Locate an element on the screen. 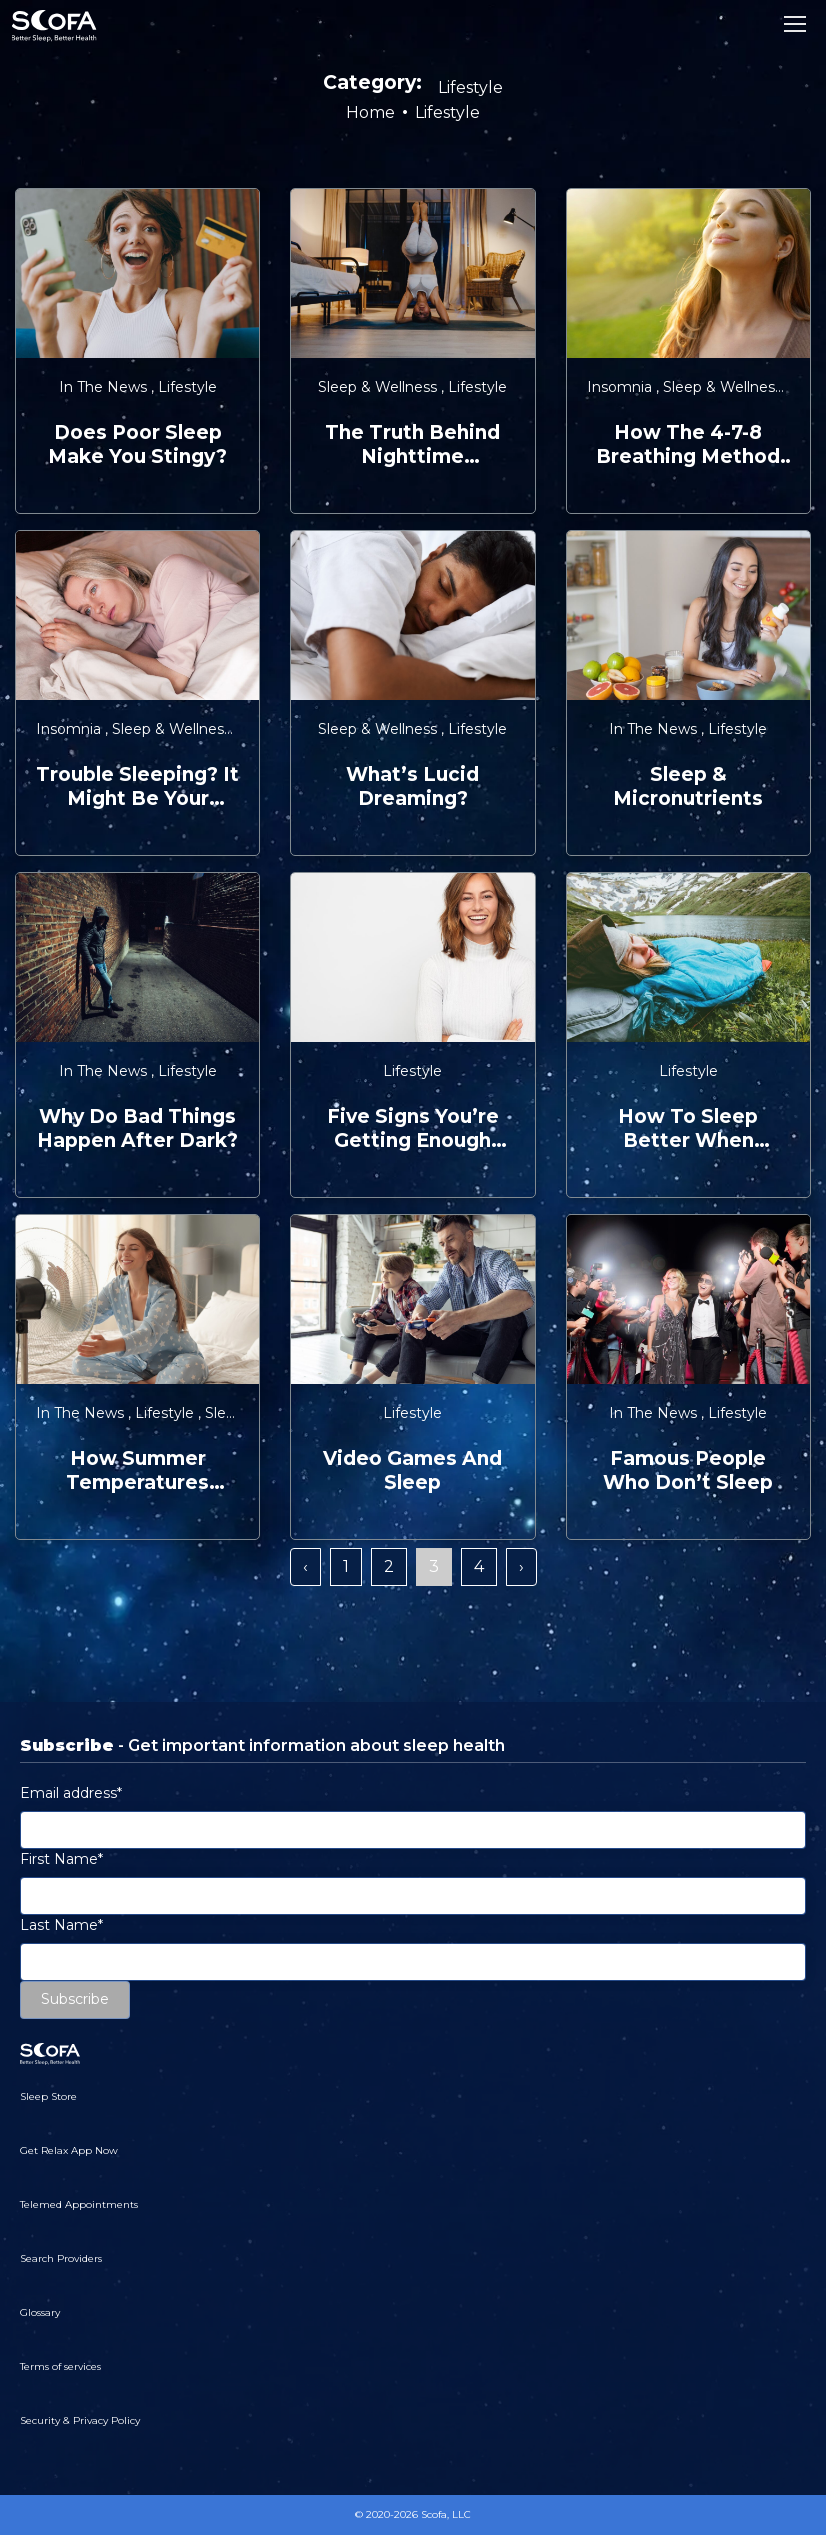 This screenshot has width=826, height=2535. Security & Privacy Policy is located at coordinates (80, 2420).